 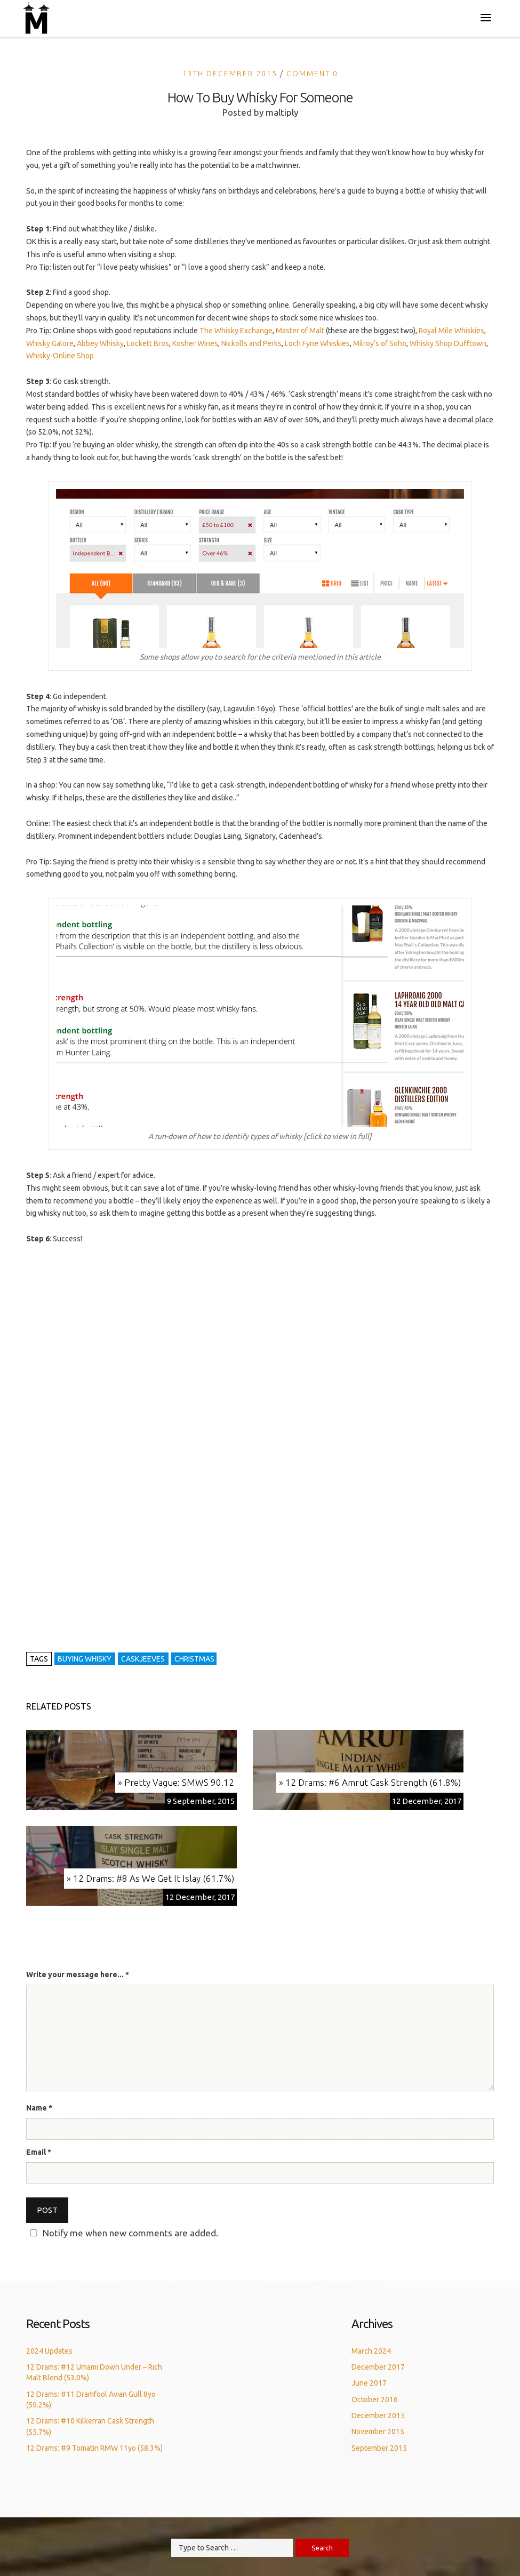 What do you see at coordinates (77, 1974) in the screenshot?
I see `Write your message here...` at bounding box center [77, 1974].